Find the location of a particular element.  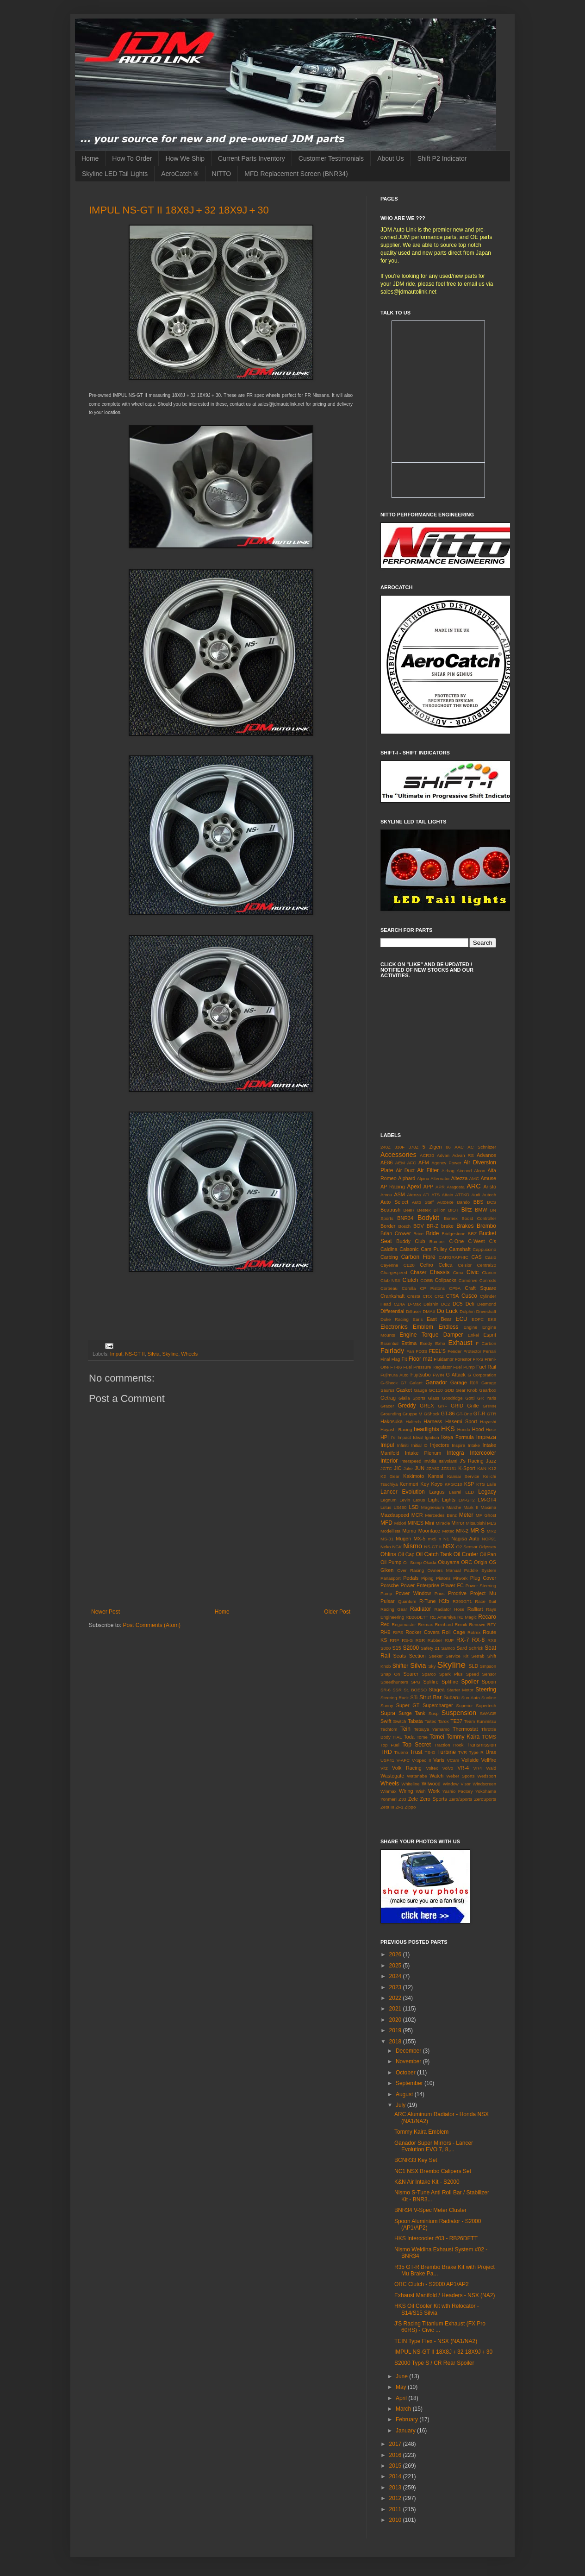

Nismo is located at coordinates (412, 1546).